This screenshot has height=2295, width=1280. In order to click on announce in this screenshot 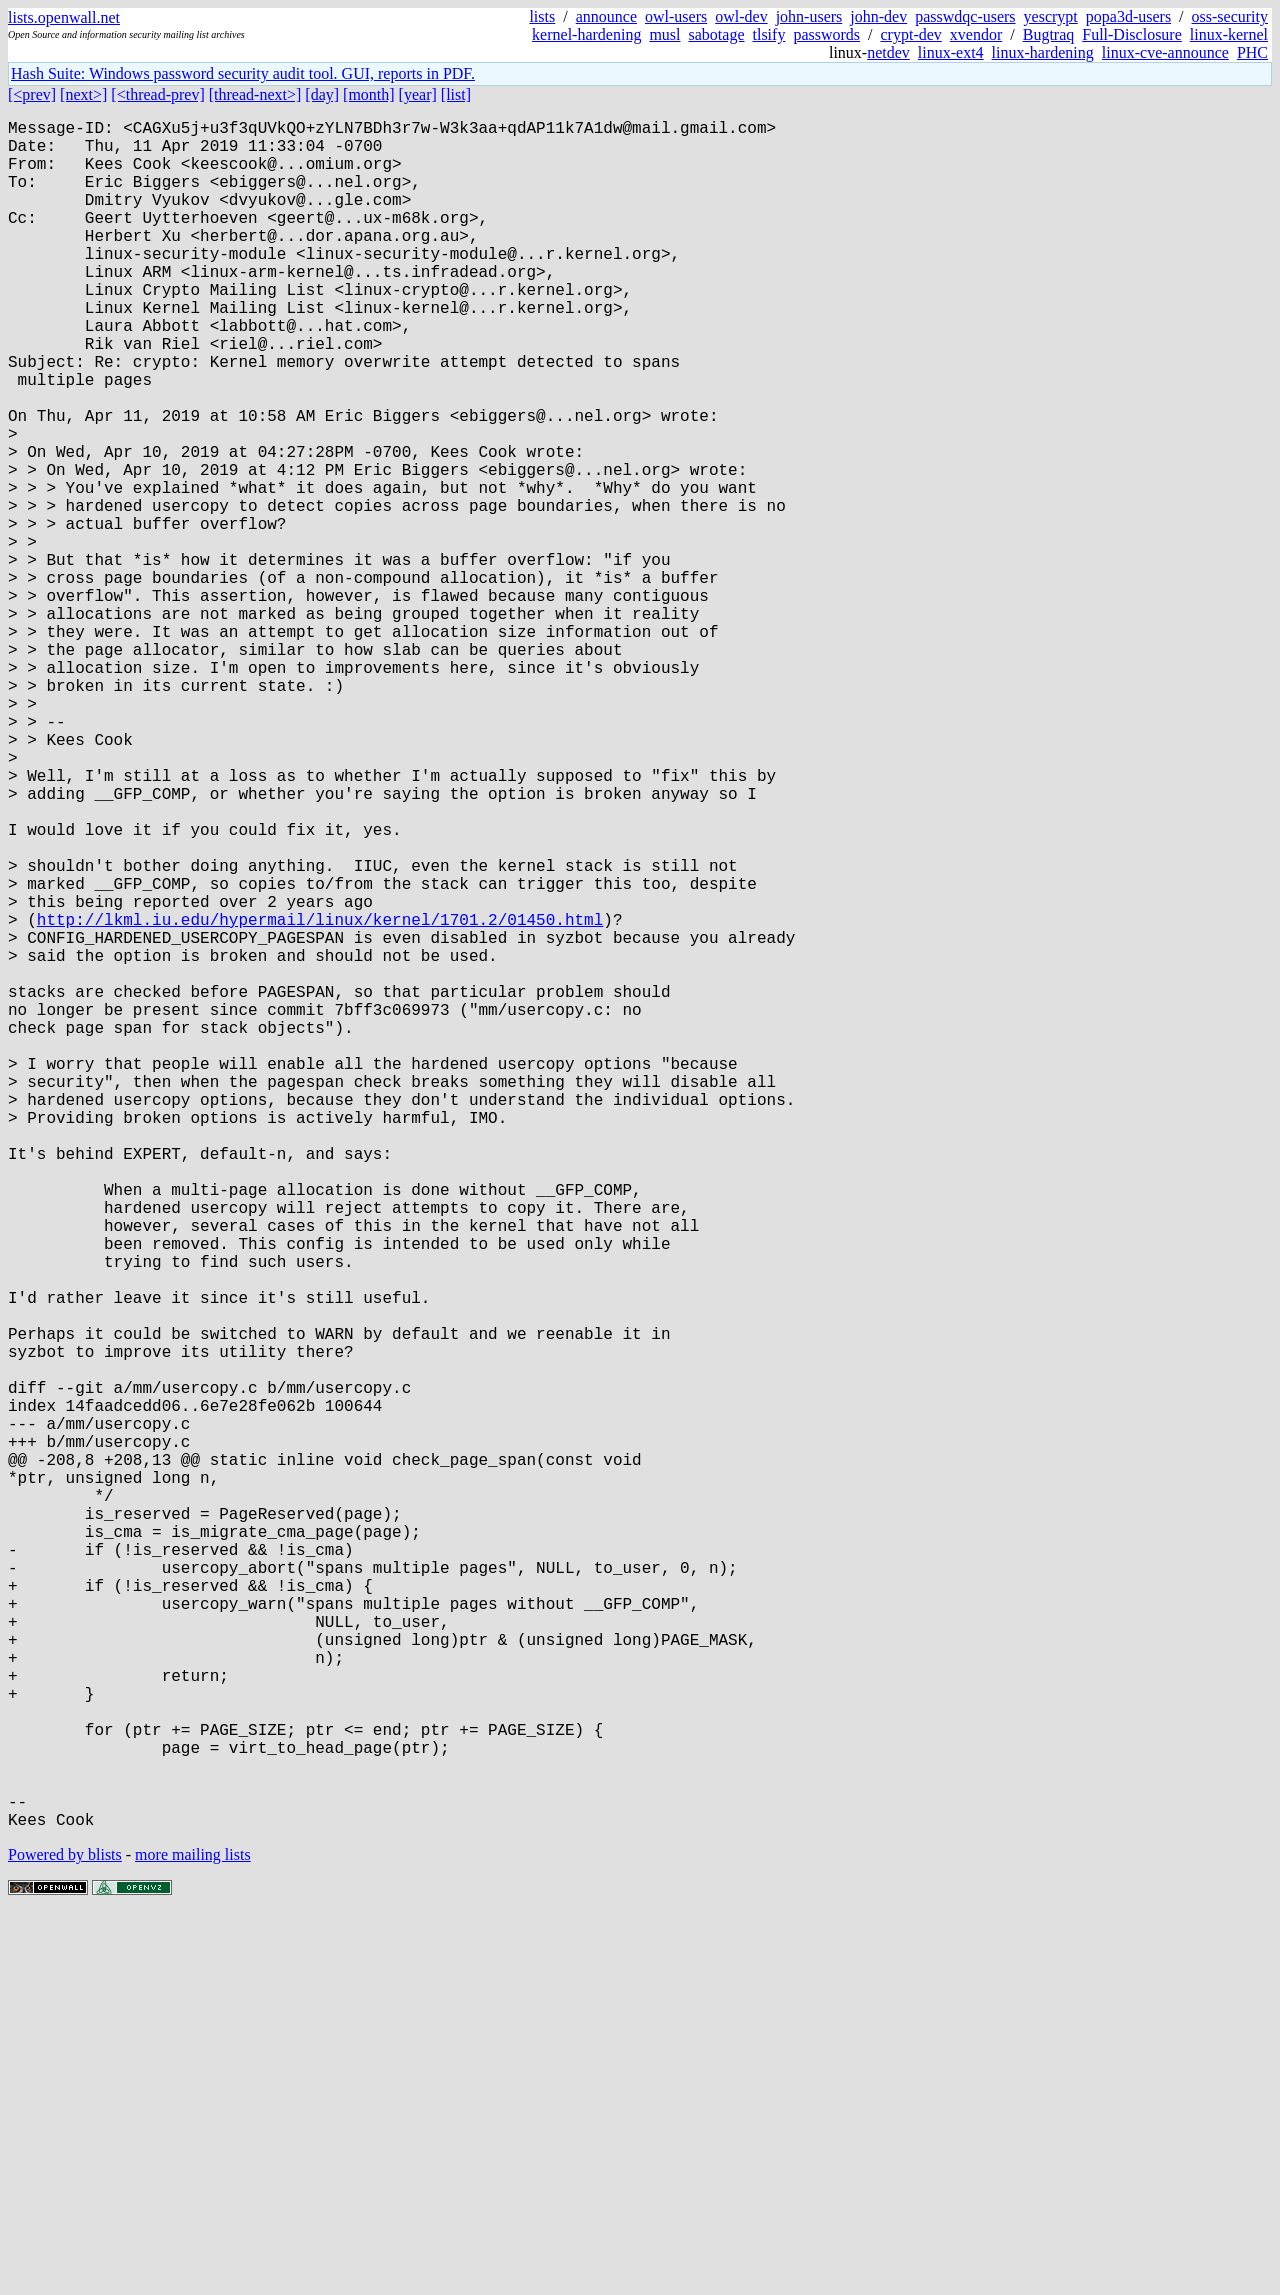, I will do `click(606, 16)`.